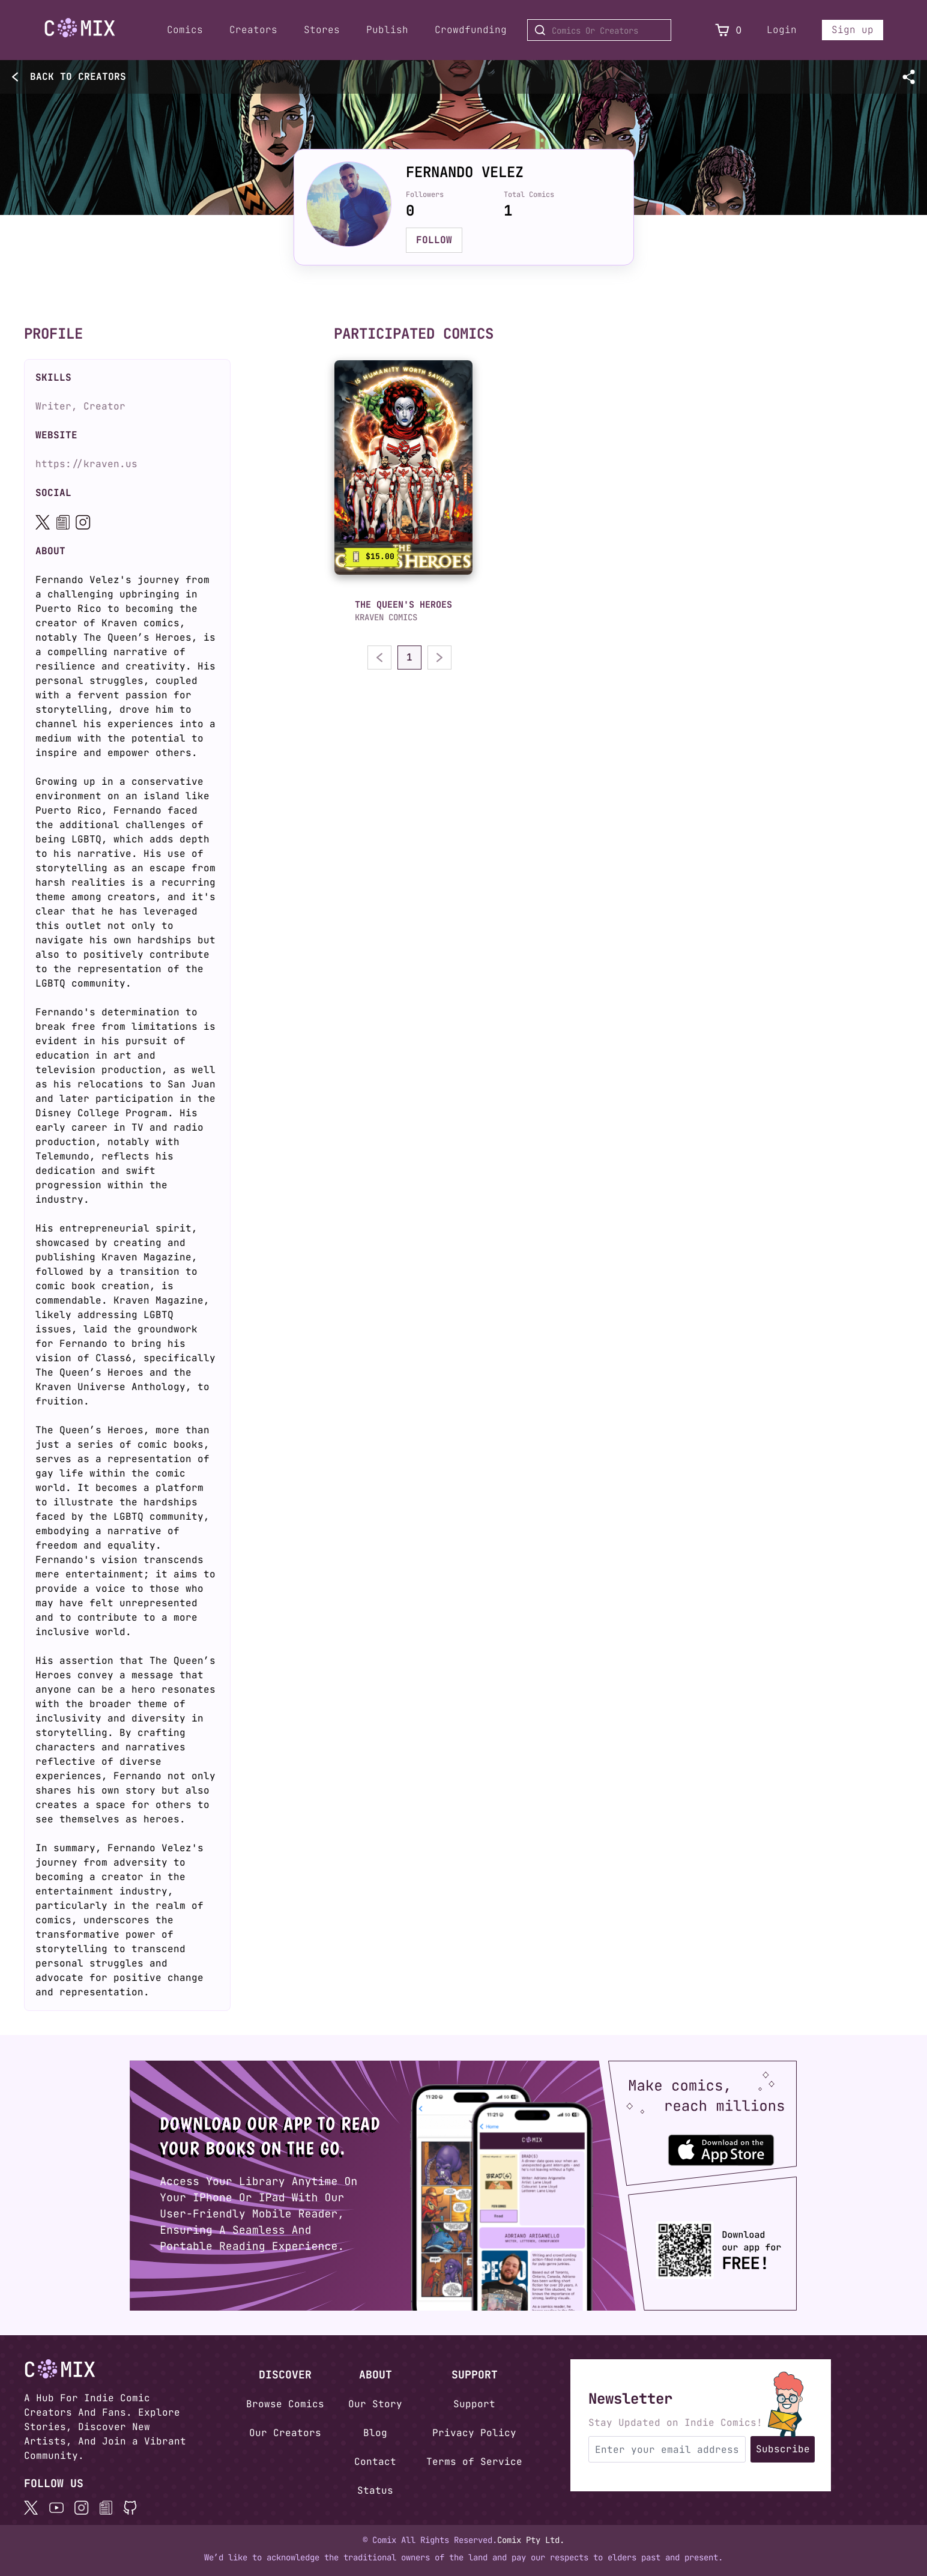 The image size is (927, 2576). Describe the element at coordinates (599, 30) in the screenshot. I see `[Search for Comics or Creators]` at that location.